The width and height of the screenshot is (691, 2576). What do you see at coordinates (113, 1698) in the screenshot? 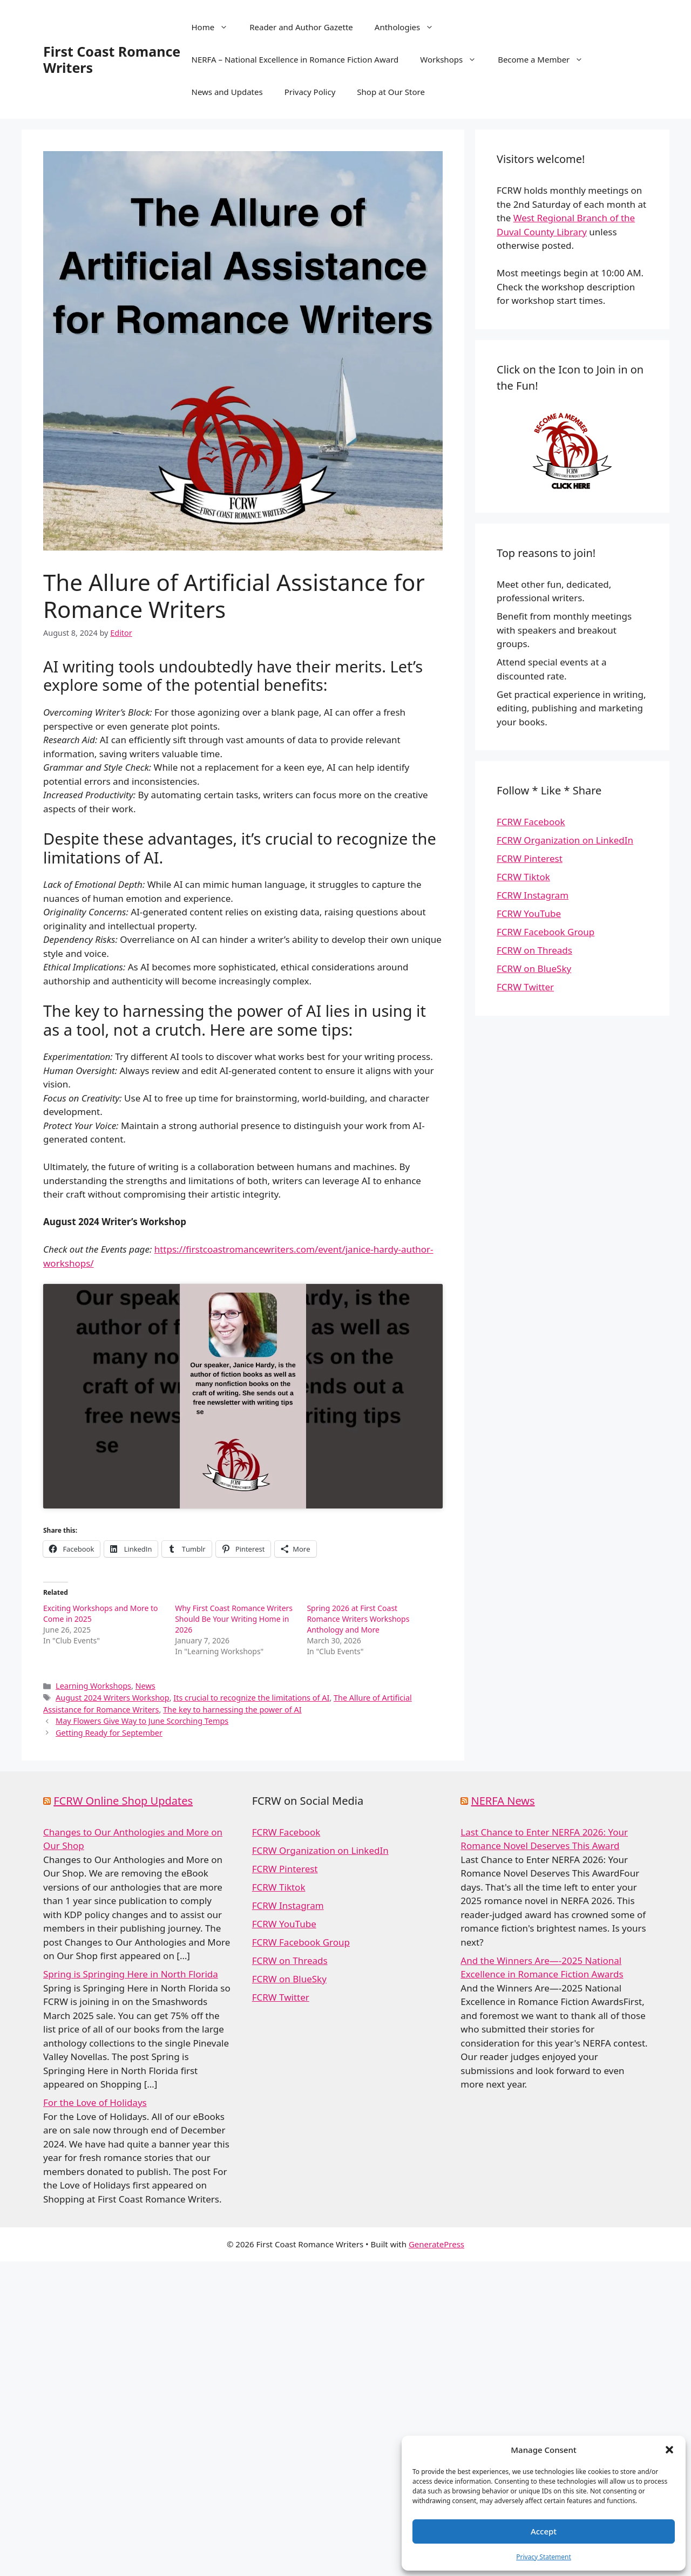
I see `August 2024 Writers Workshop` at bounding box center [113, 1698].